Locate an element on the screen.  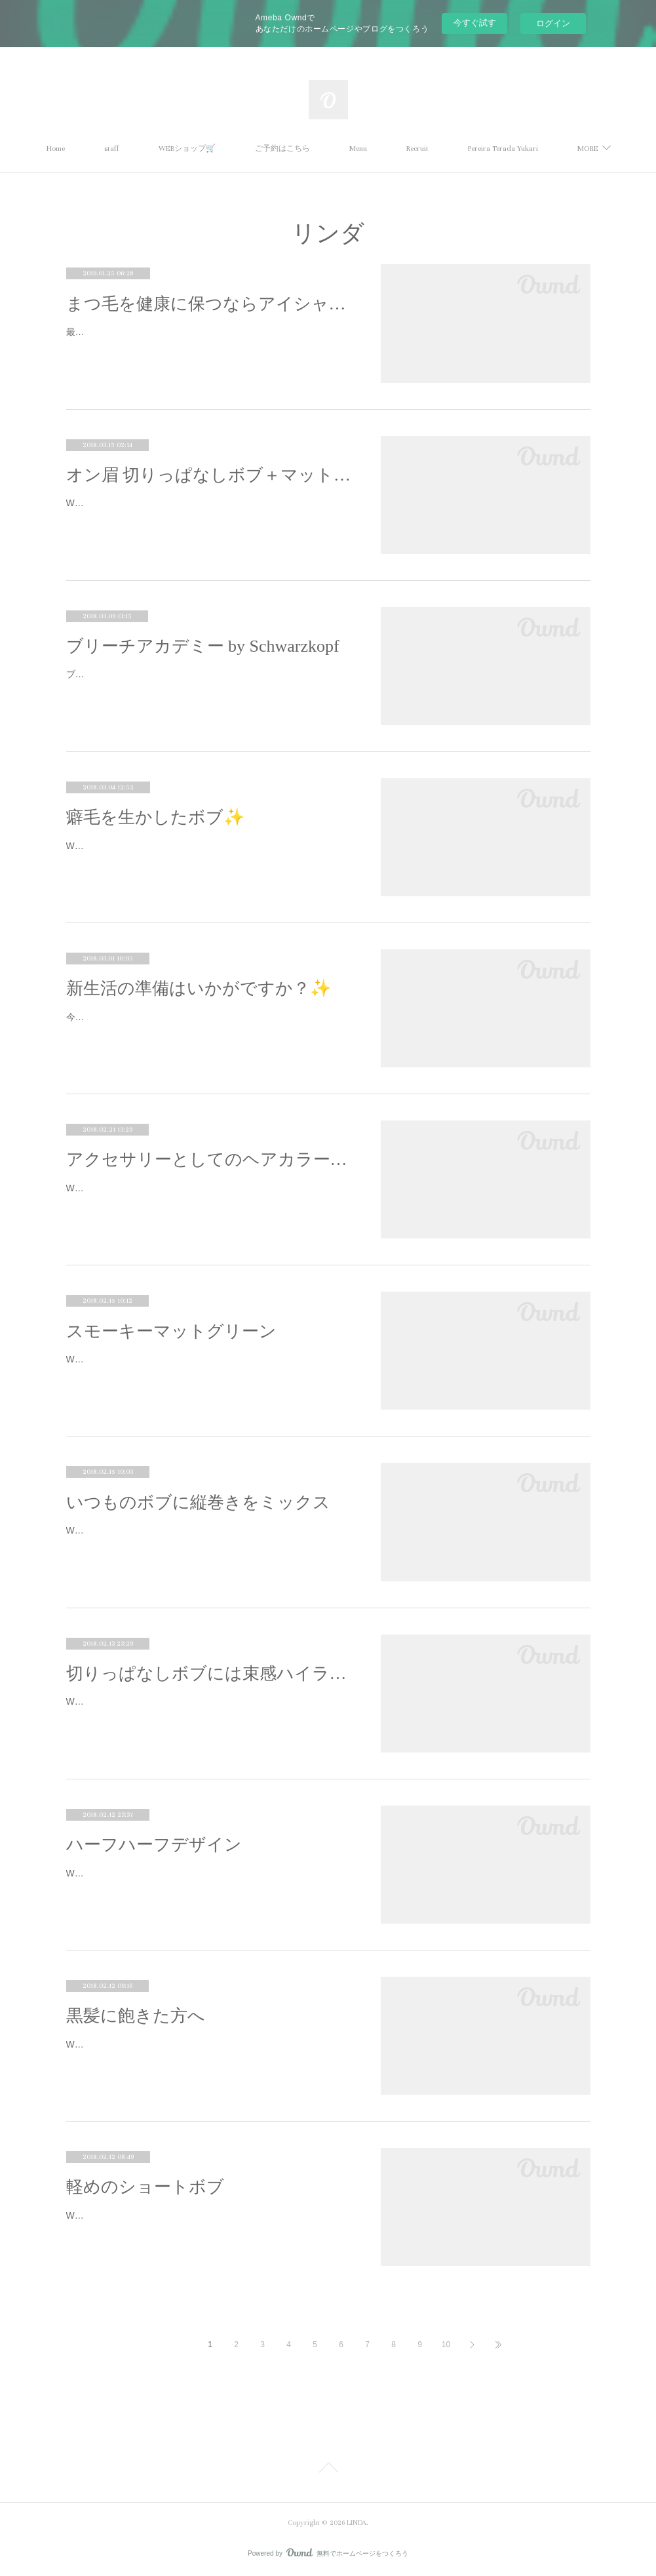
ブリーチの外部講習に行ってまいりました。 is located at coordinates (158, 674).